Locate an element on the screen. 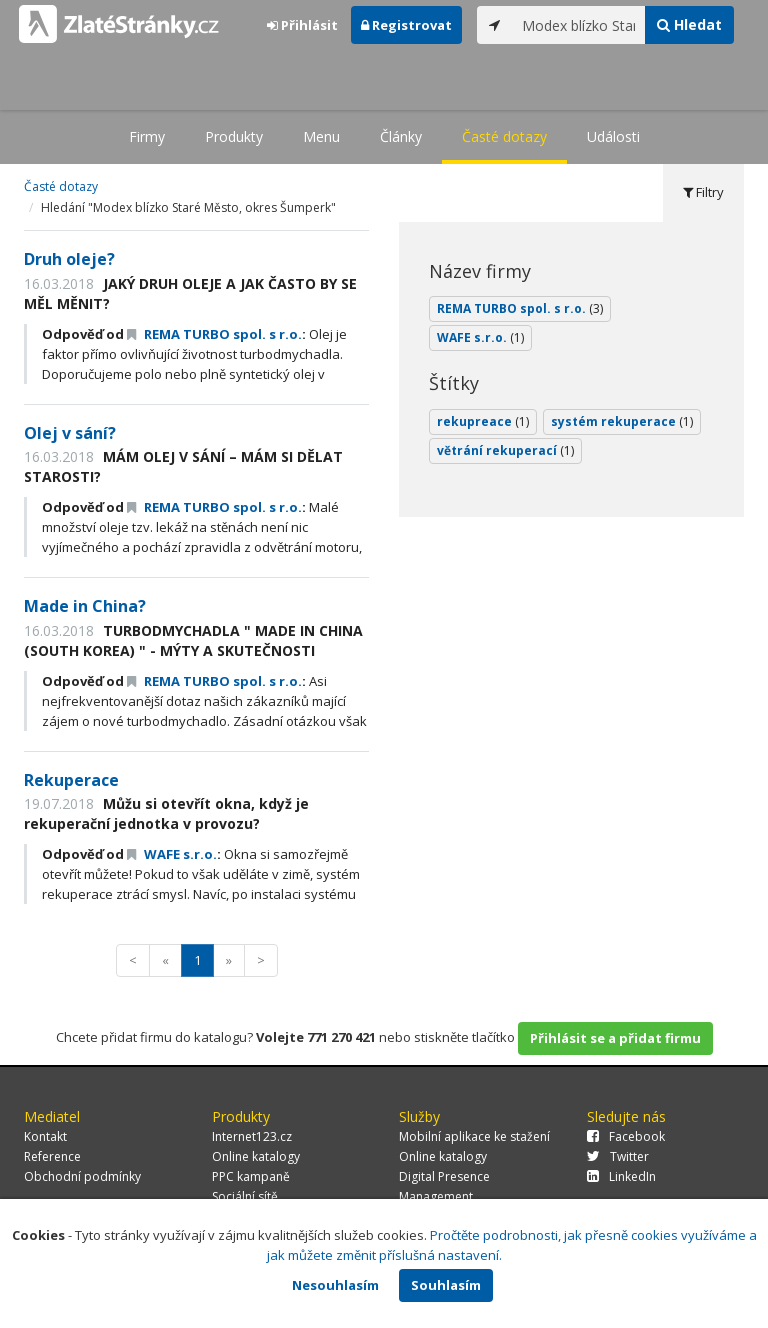  REMA TURBO spol. s r.o. is located at coordinates (214, 334).